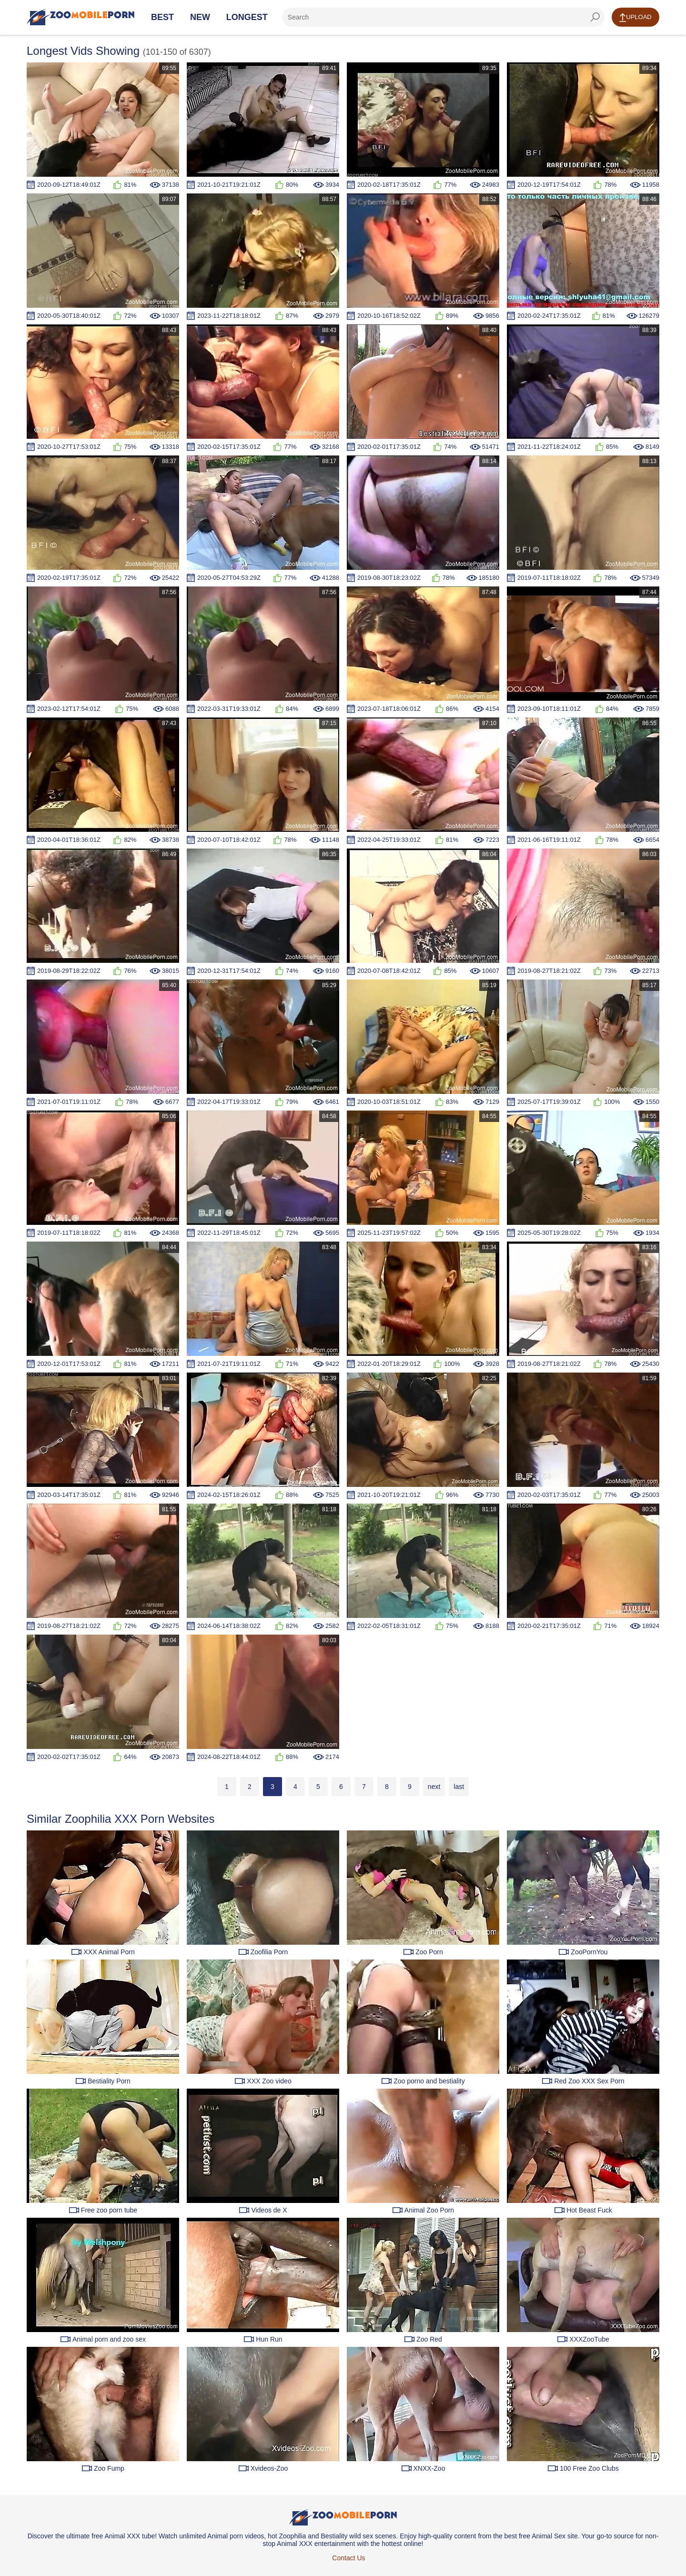  I want to click on Upload, so click(635, 17).